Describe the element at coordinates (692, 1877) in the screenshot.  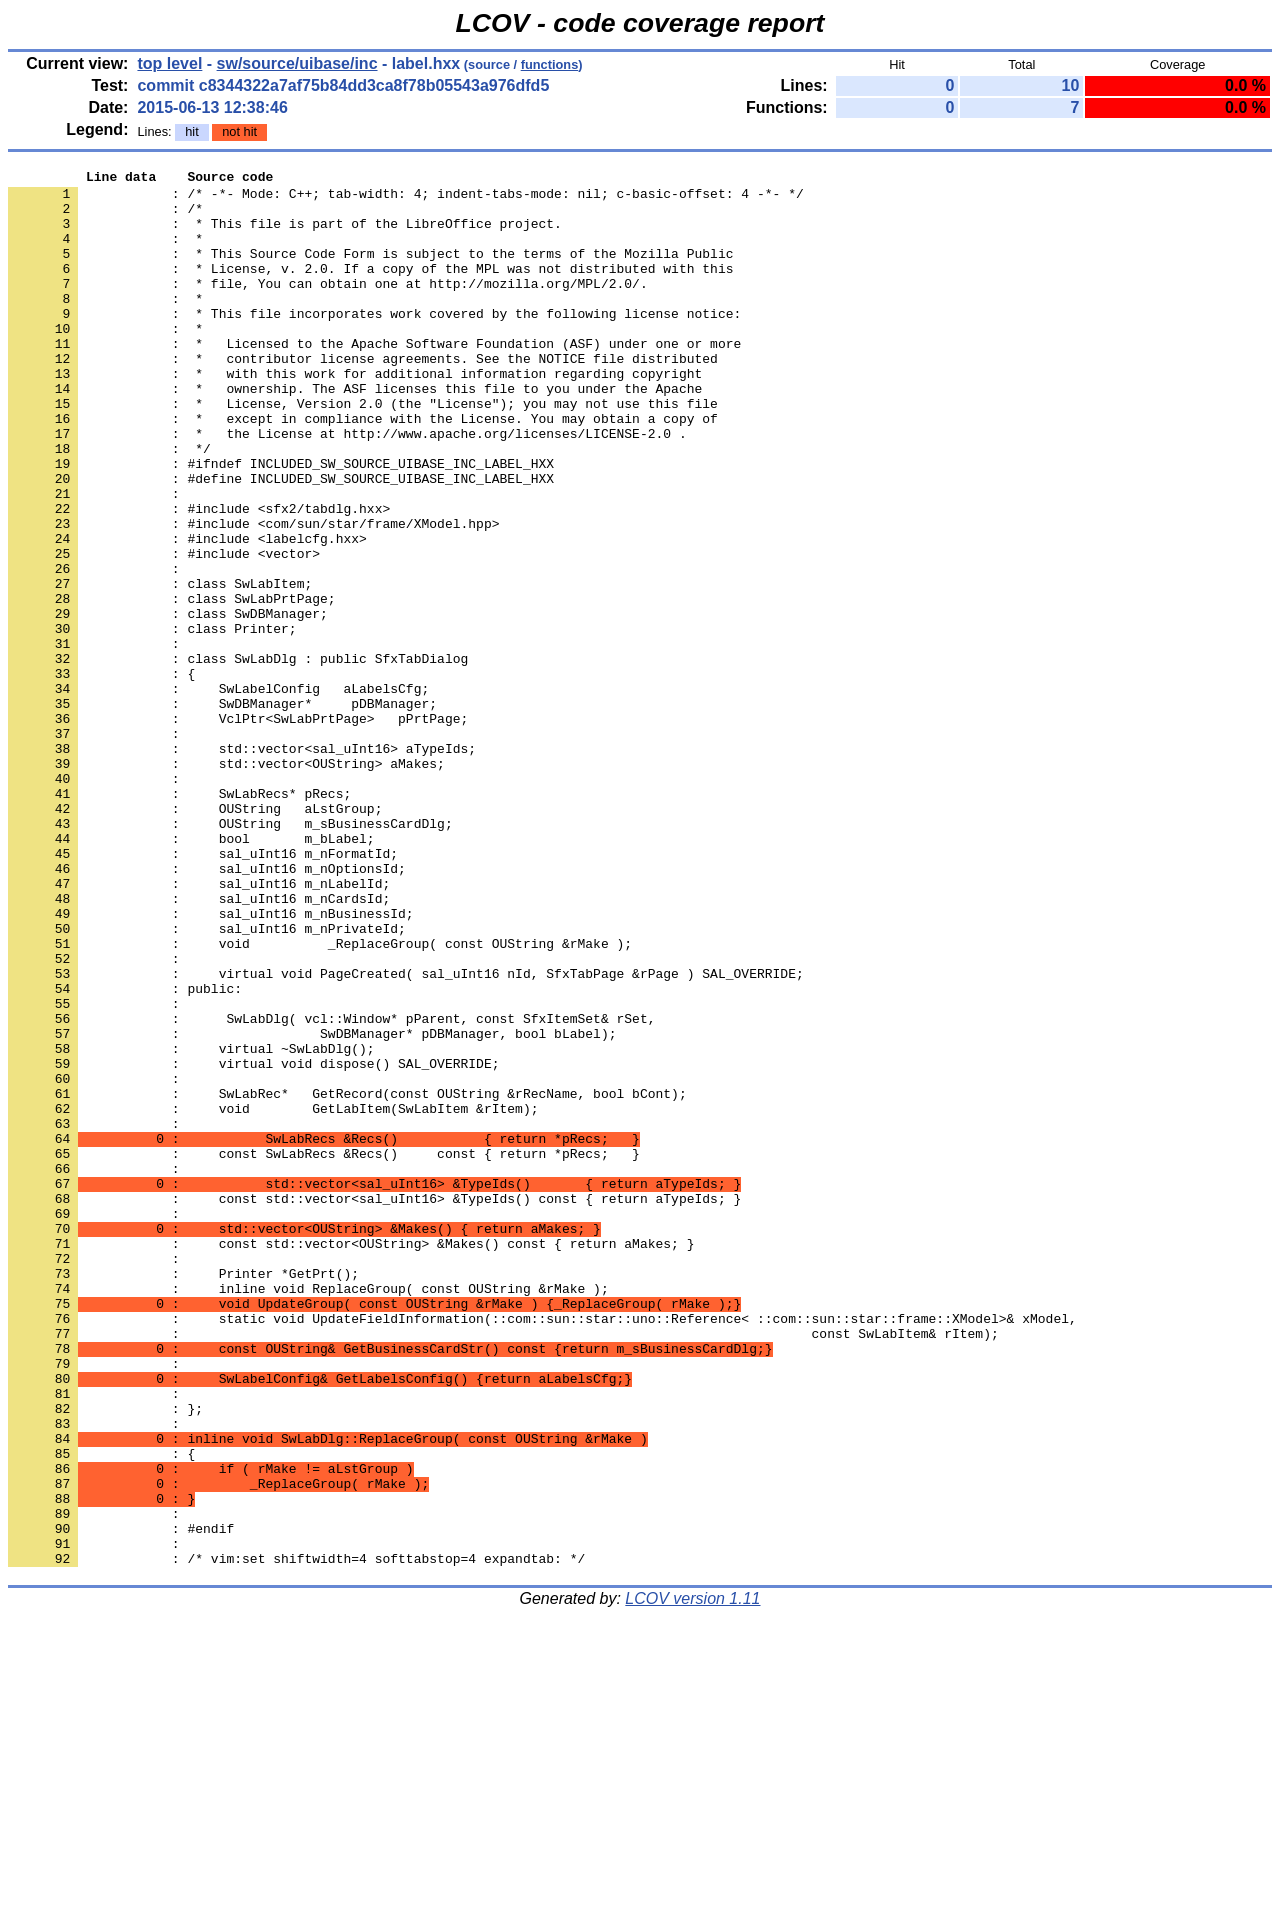
I see `LCOV version 1.11` at that location.